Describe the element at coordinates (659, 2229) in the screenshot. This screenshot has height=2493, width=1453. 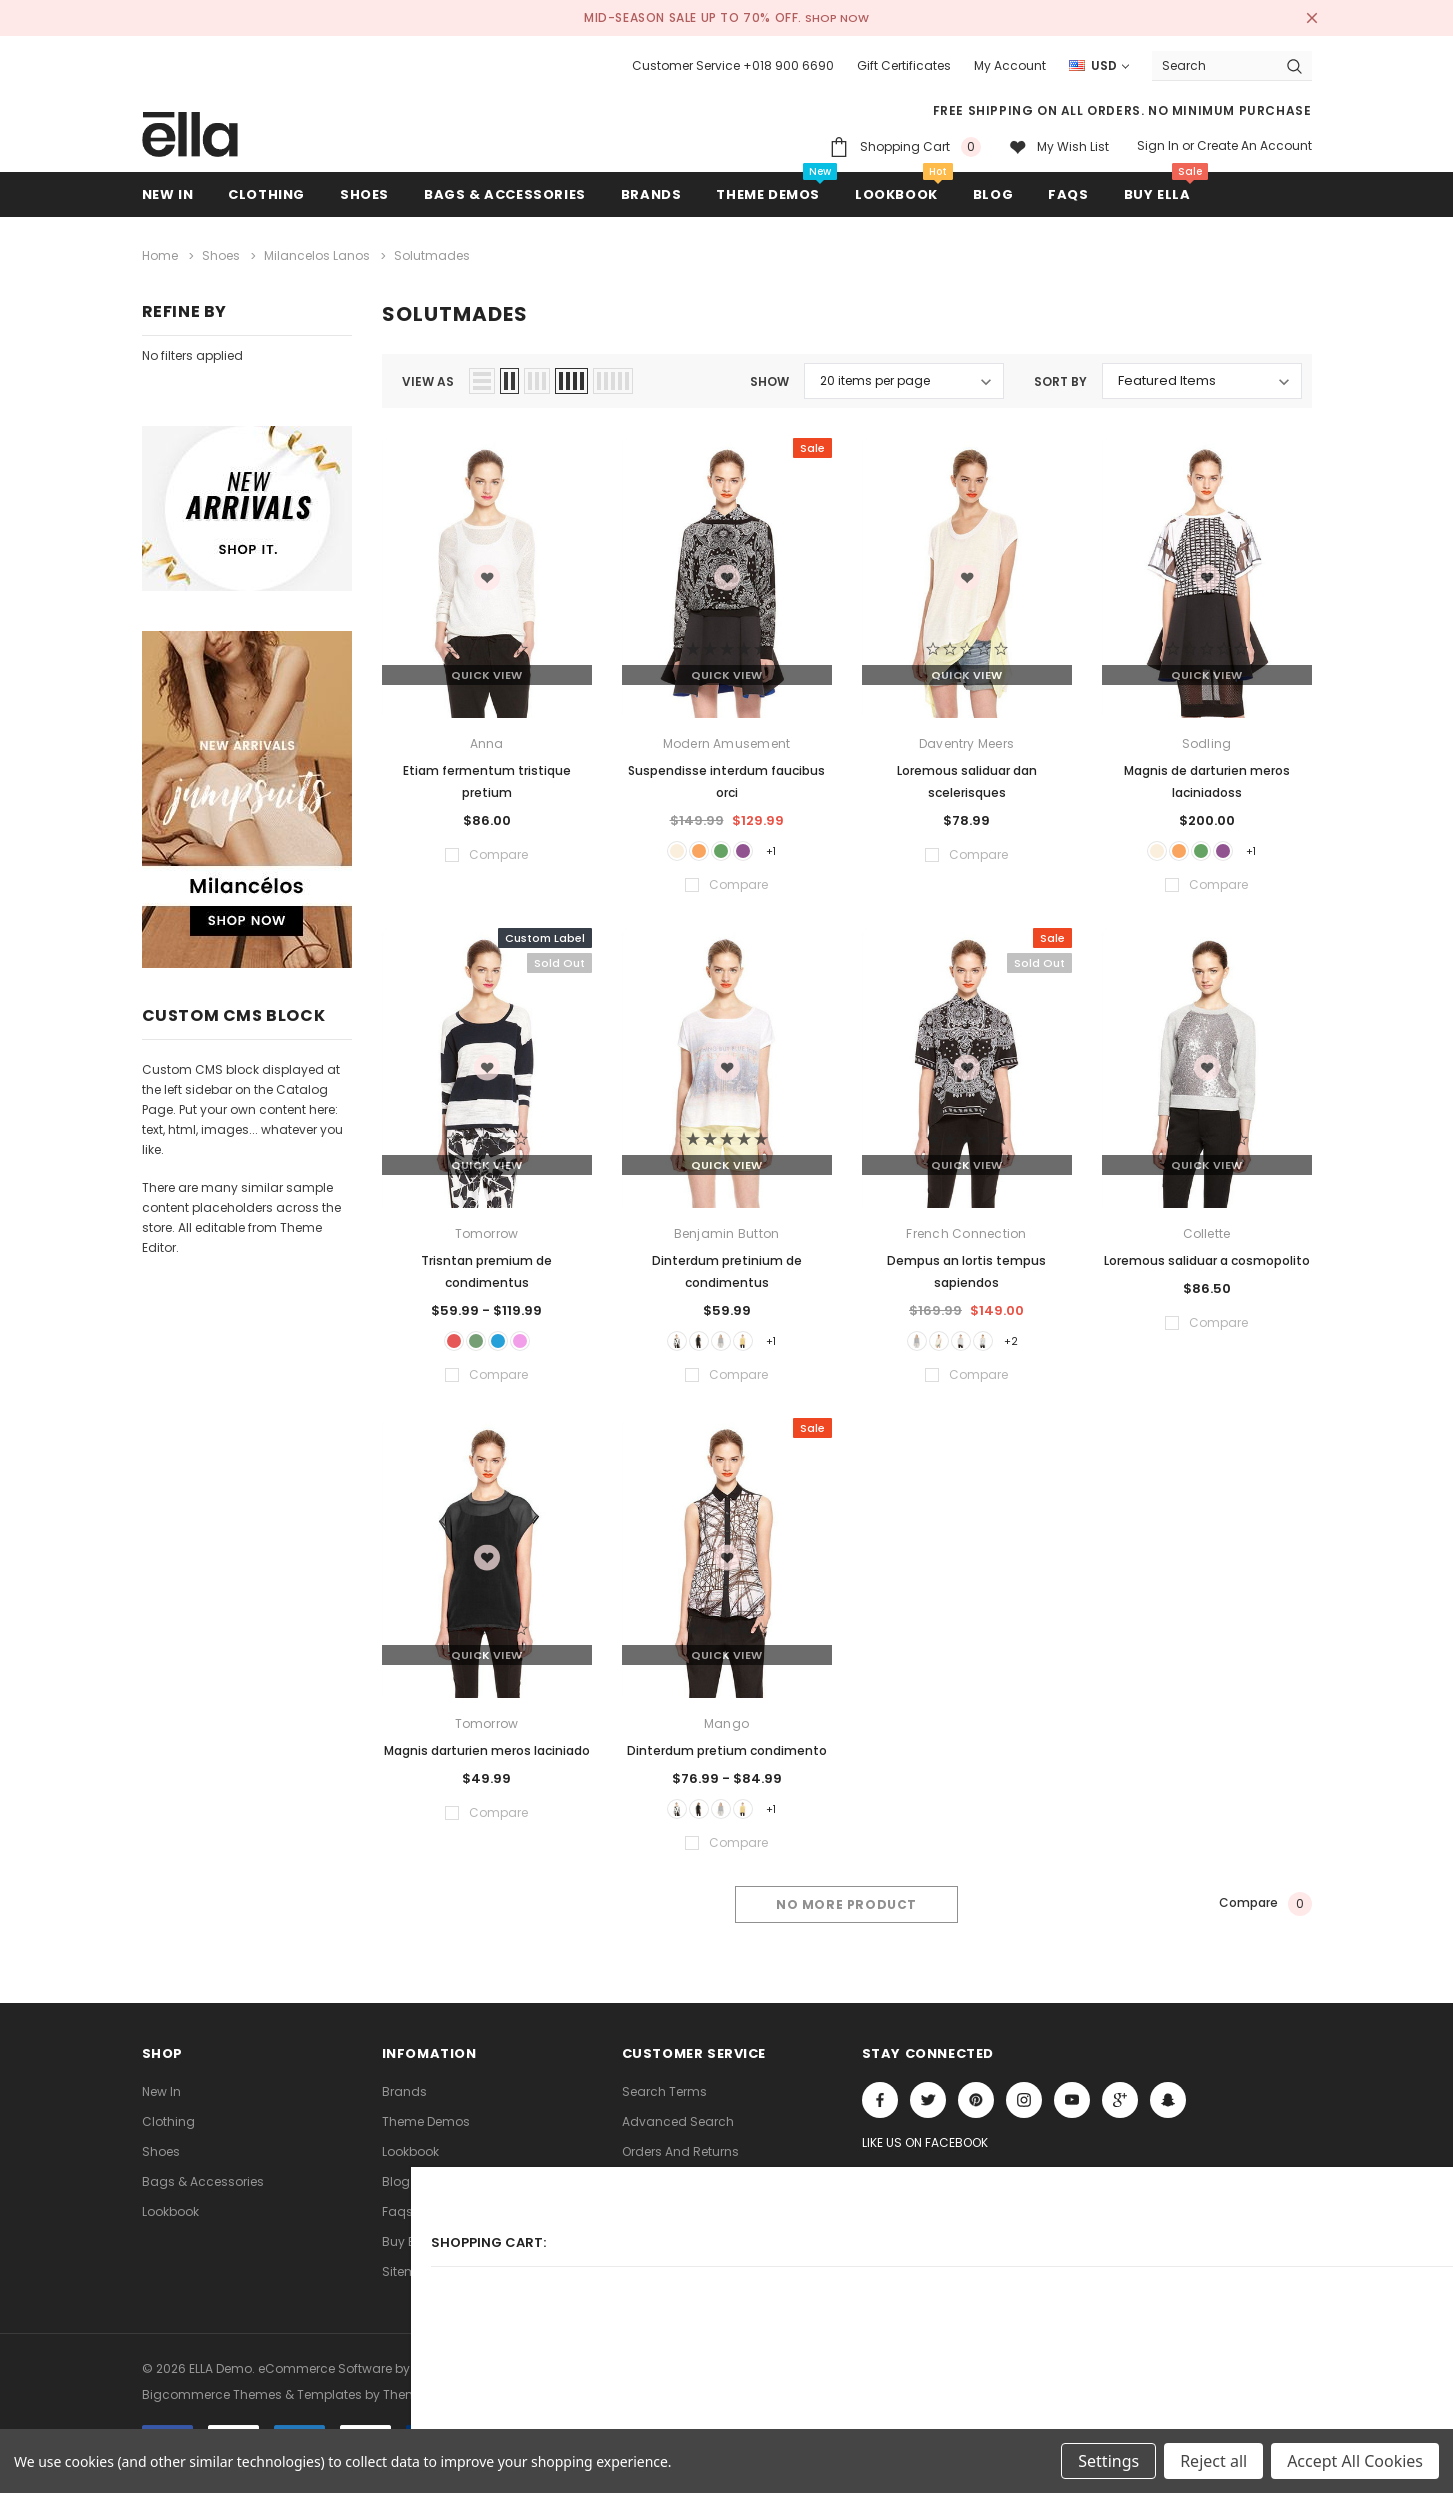
I see `Theme FAQs` at that location.